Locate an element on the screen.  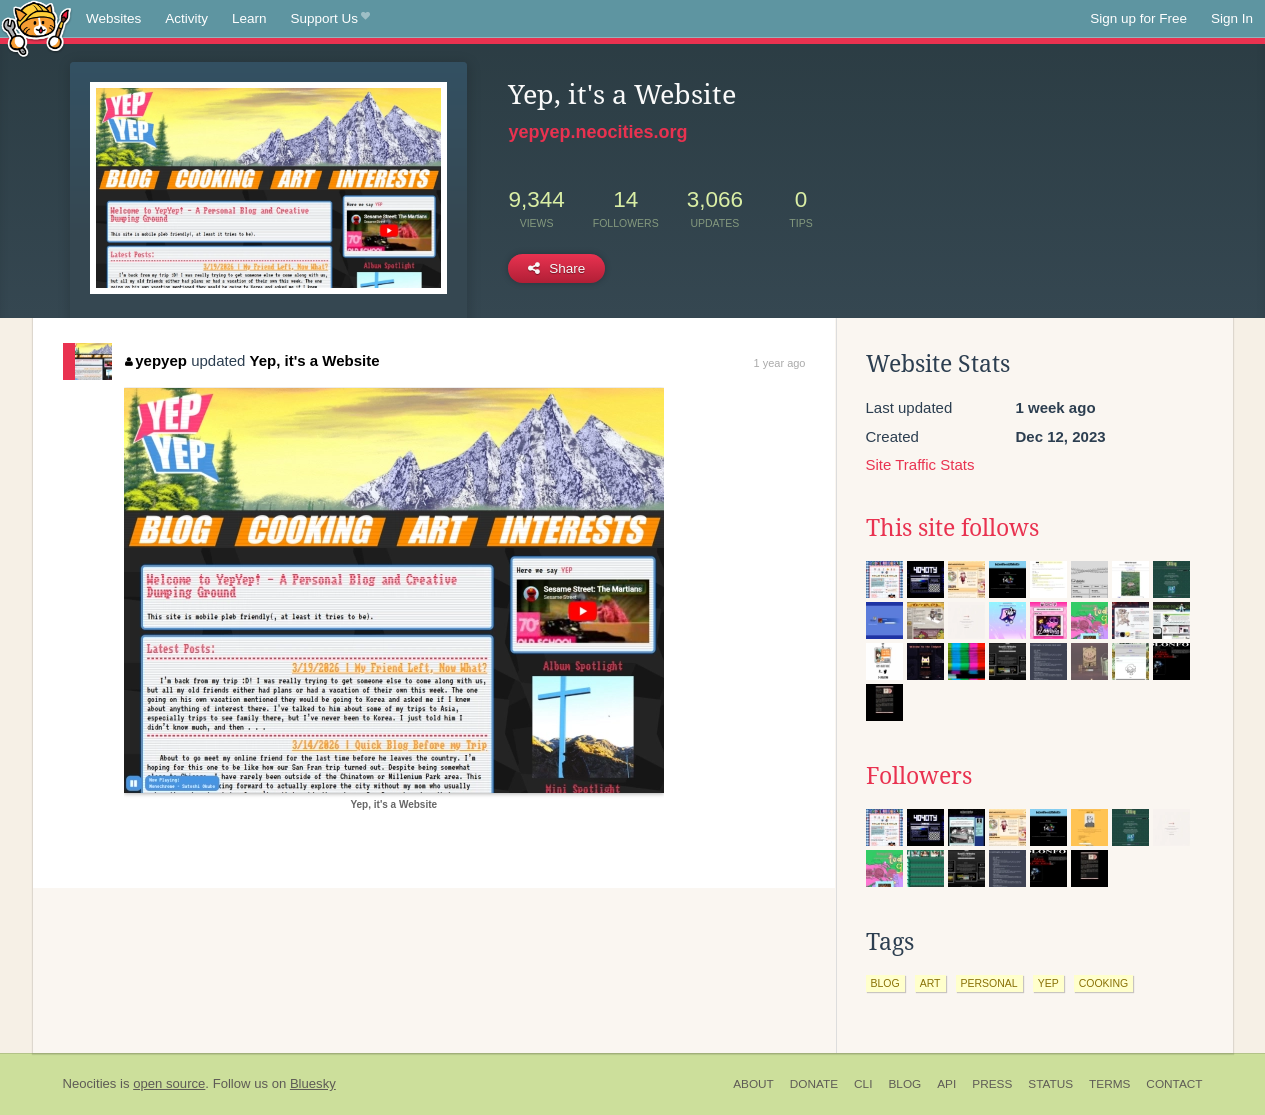
Terms is located at coordinates (1109, 1084).